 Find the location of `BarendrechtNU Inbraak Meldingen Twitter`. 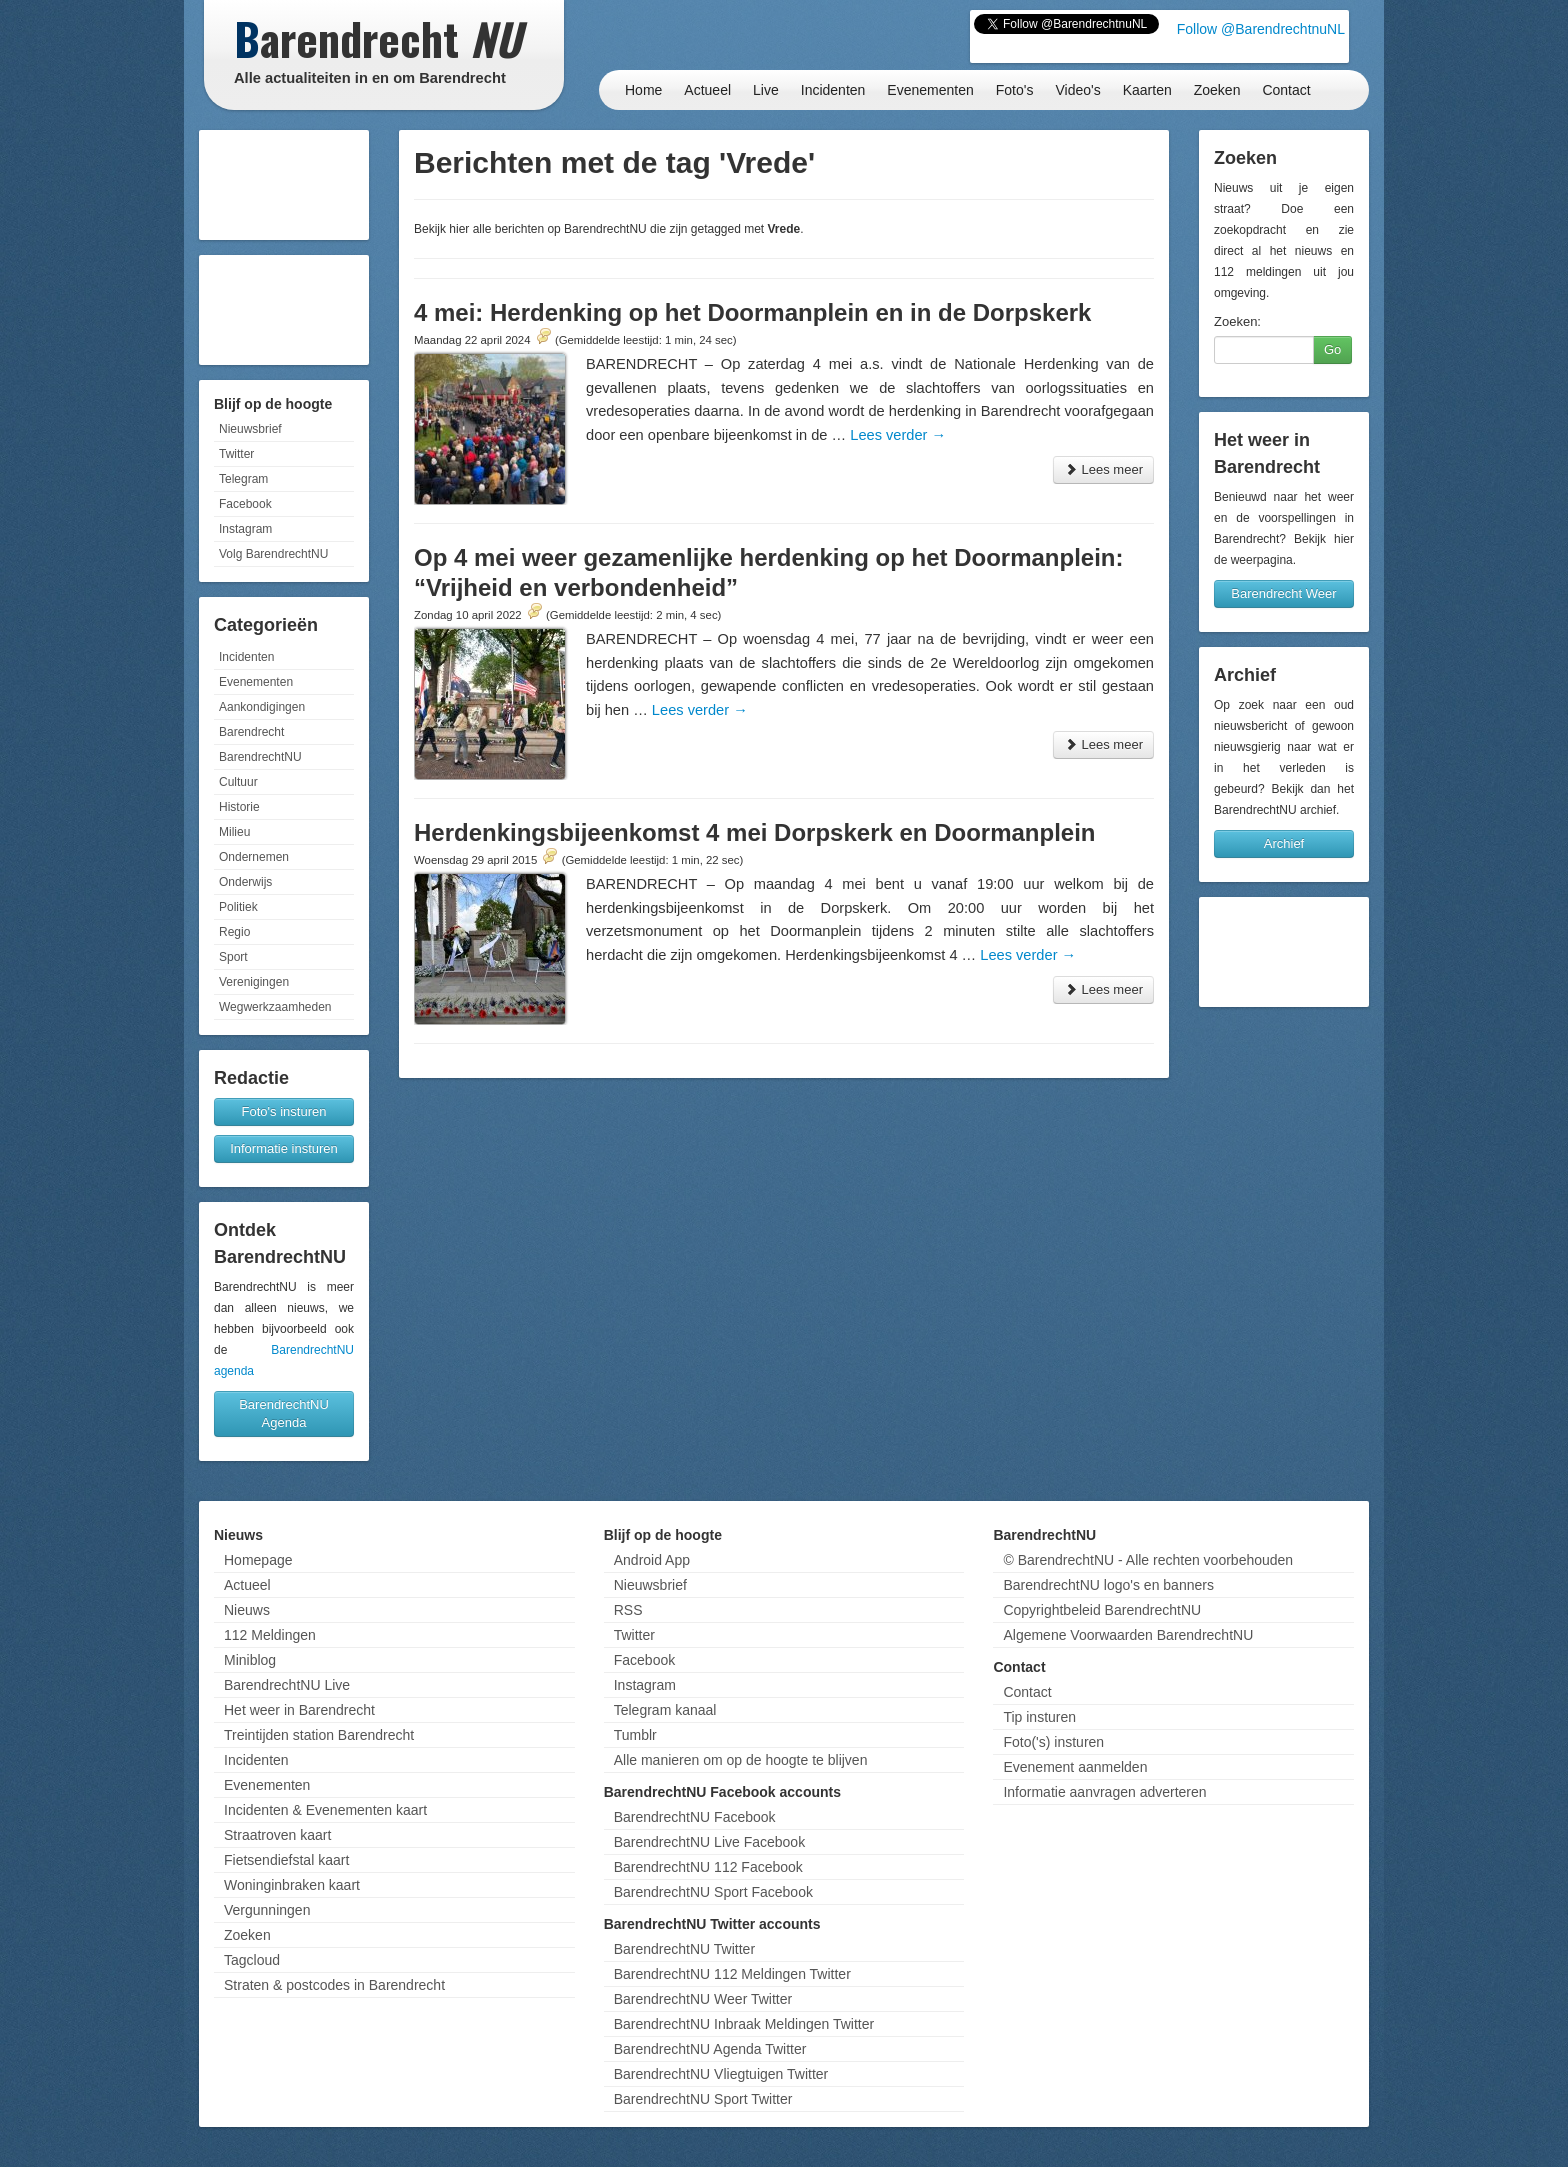

BarendrechtNU Inbraak Meldingen Twitter is located at coordinates (744, 2024).